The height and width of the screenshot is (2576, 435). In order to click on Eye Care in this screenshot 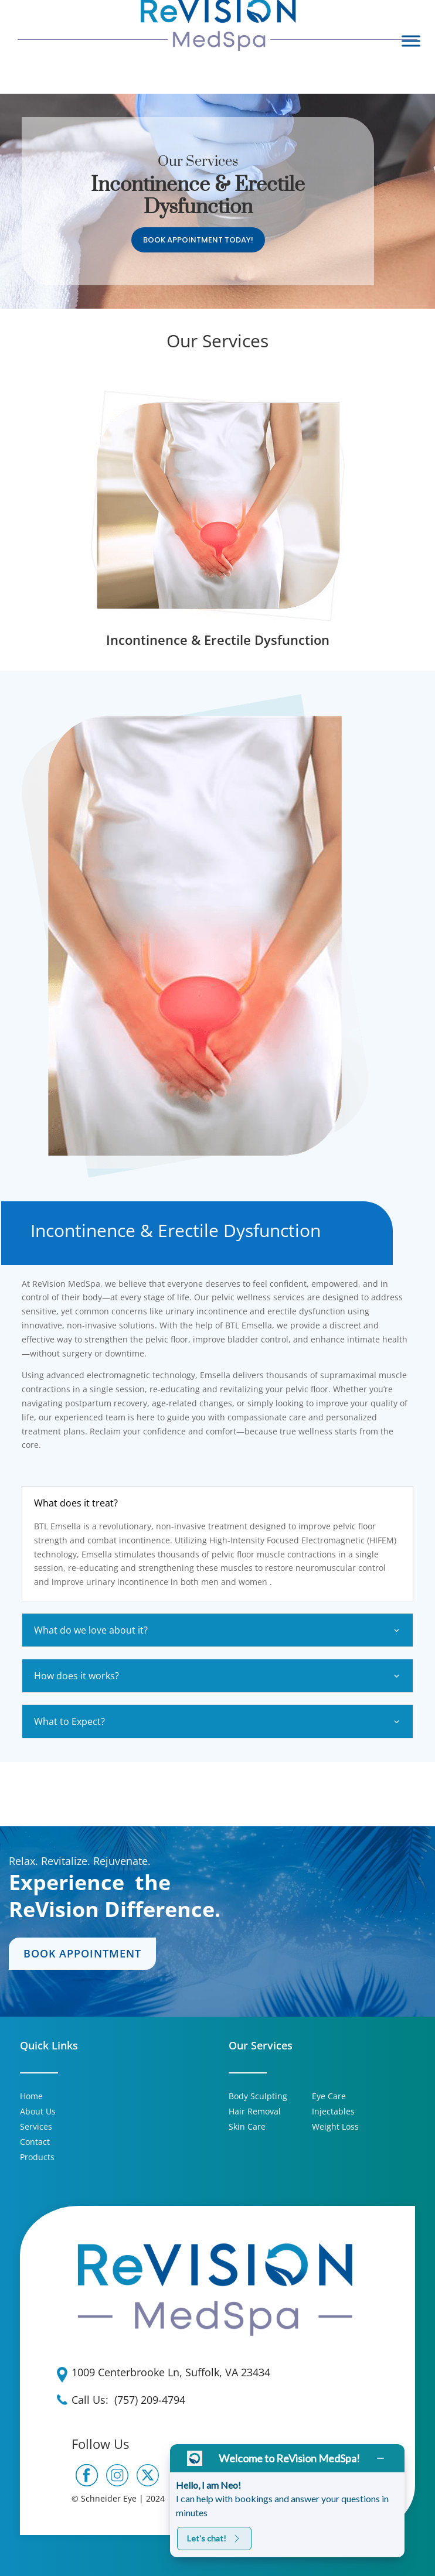, I will do `click(329, 2096)`.